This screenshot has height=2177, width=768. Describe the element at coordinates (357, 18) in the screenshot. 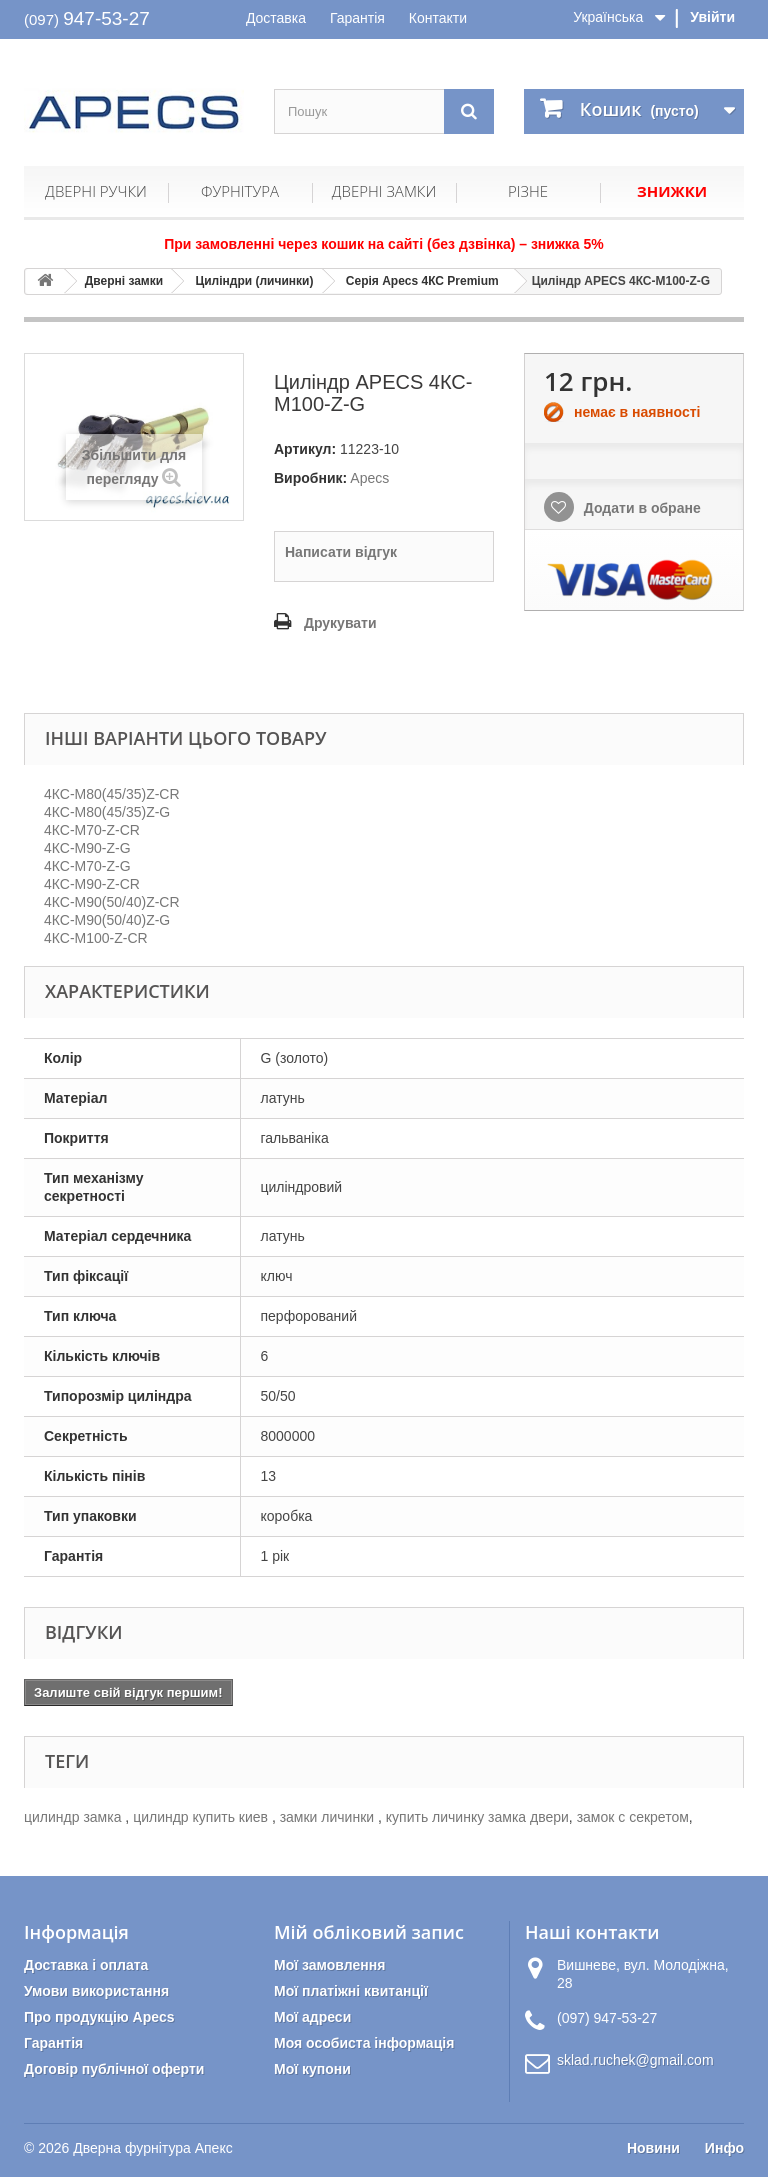

I see `Гарантія` at that location.